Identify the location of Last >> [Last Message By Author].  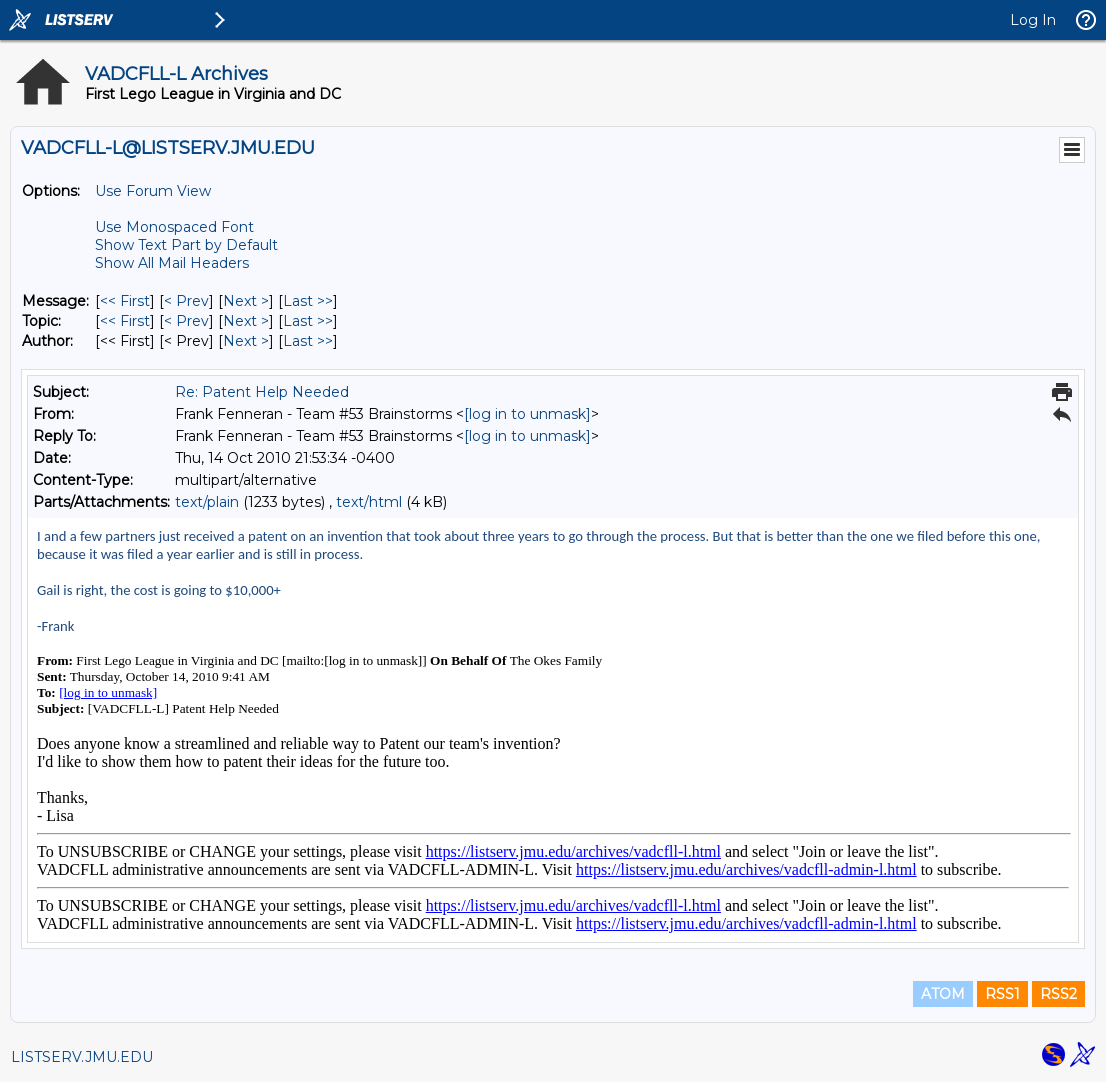
(308, 341).